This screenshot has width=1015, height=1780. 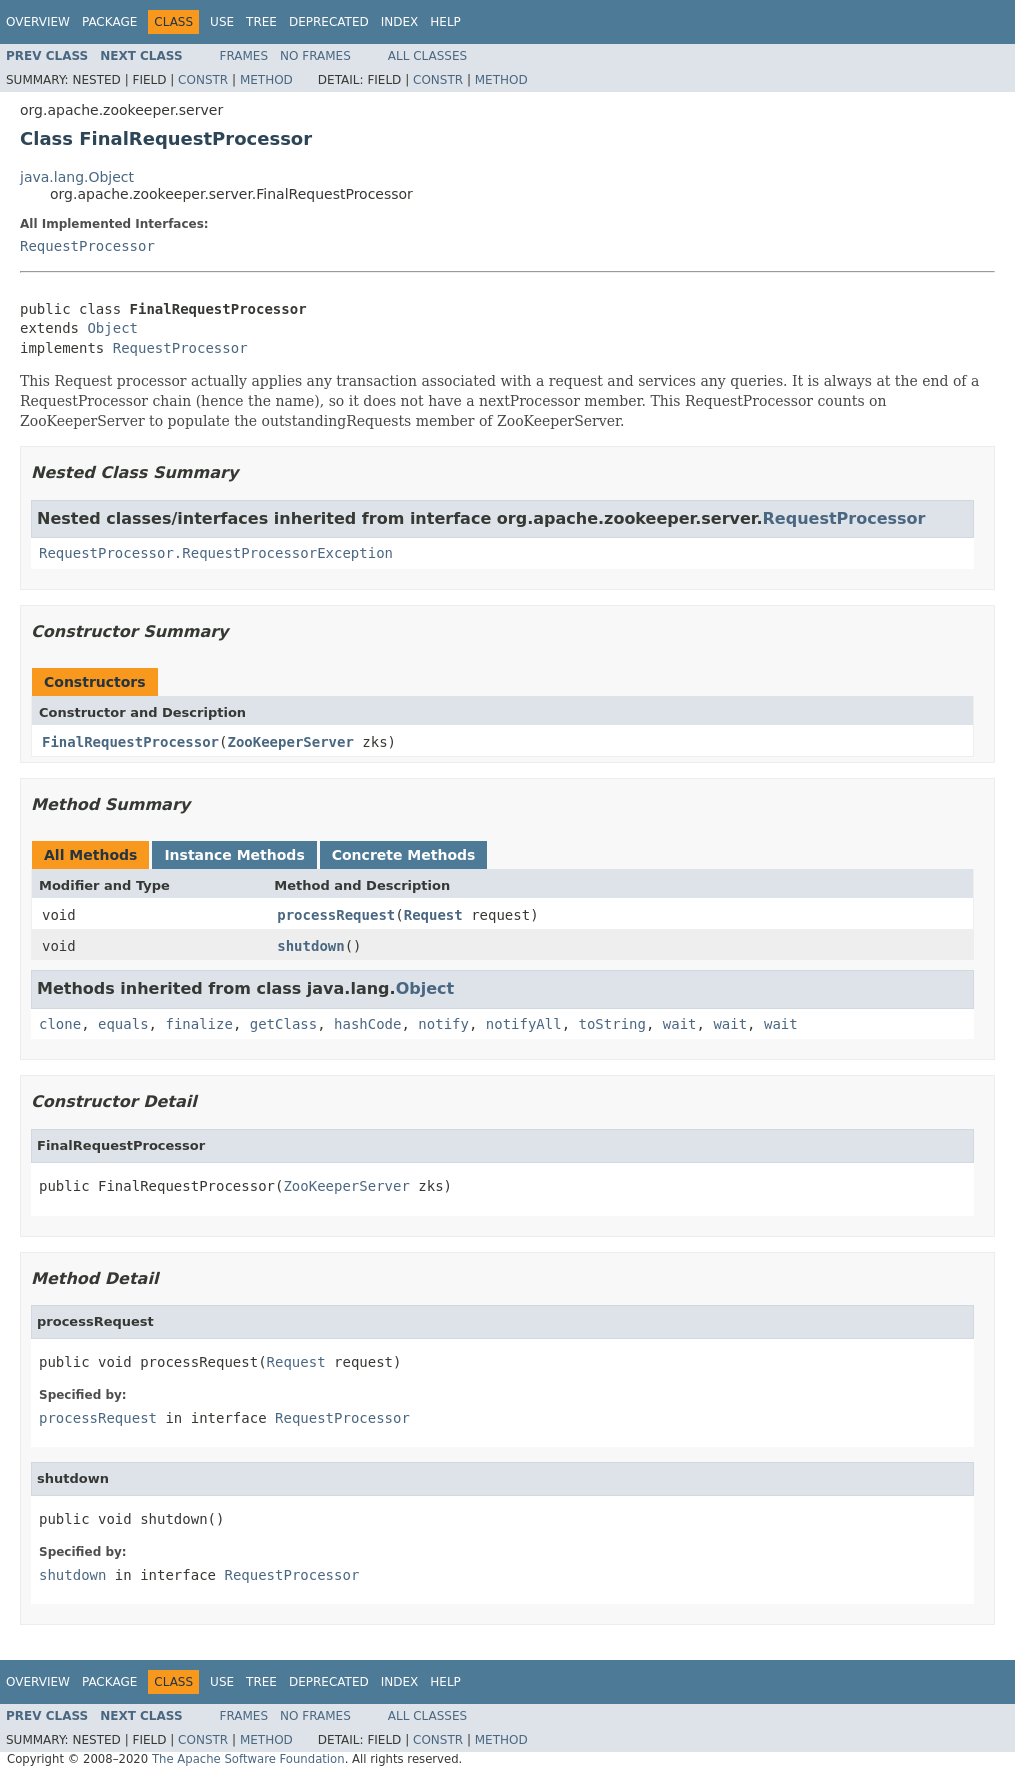 I want to click on processRequest, so click(x=336, y=915).